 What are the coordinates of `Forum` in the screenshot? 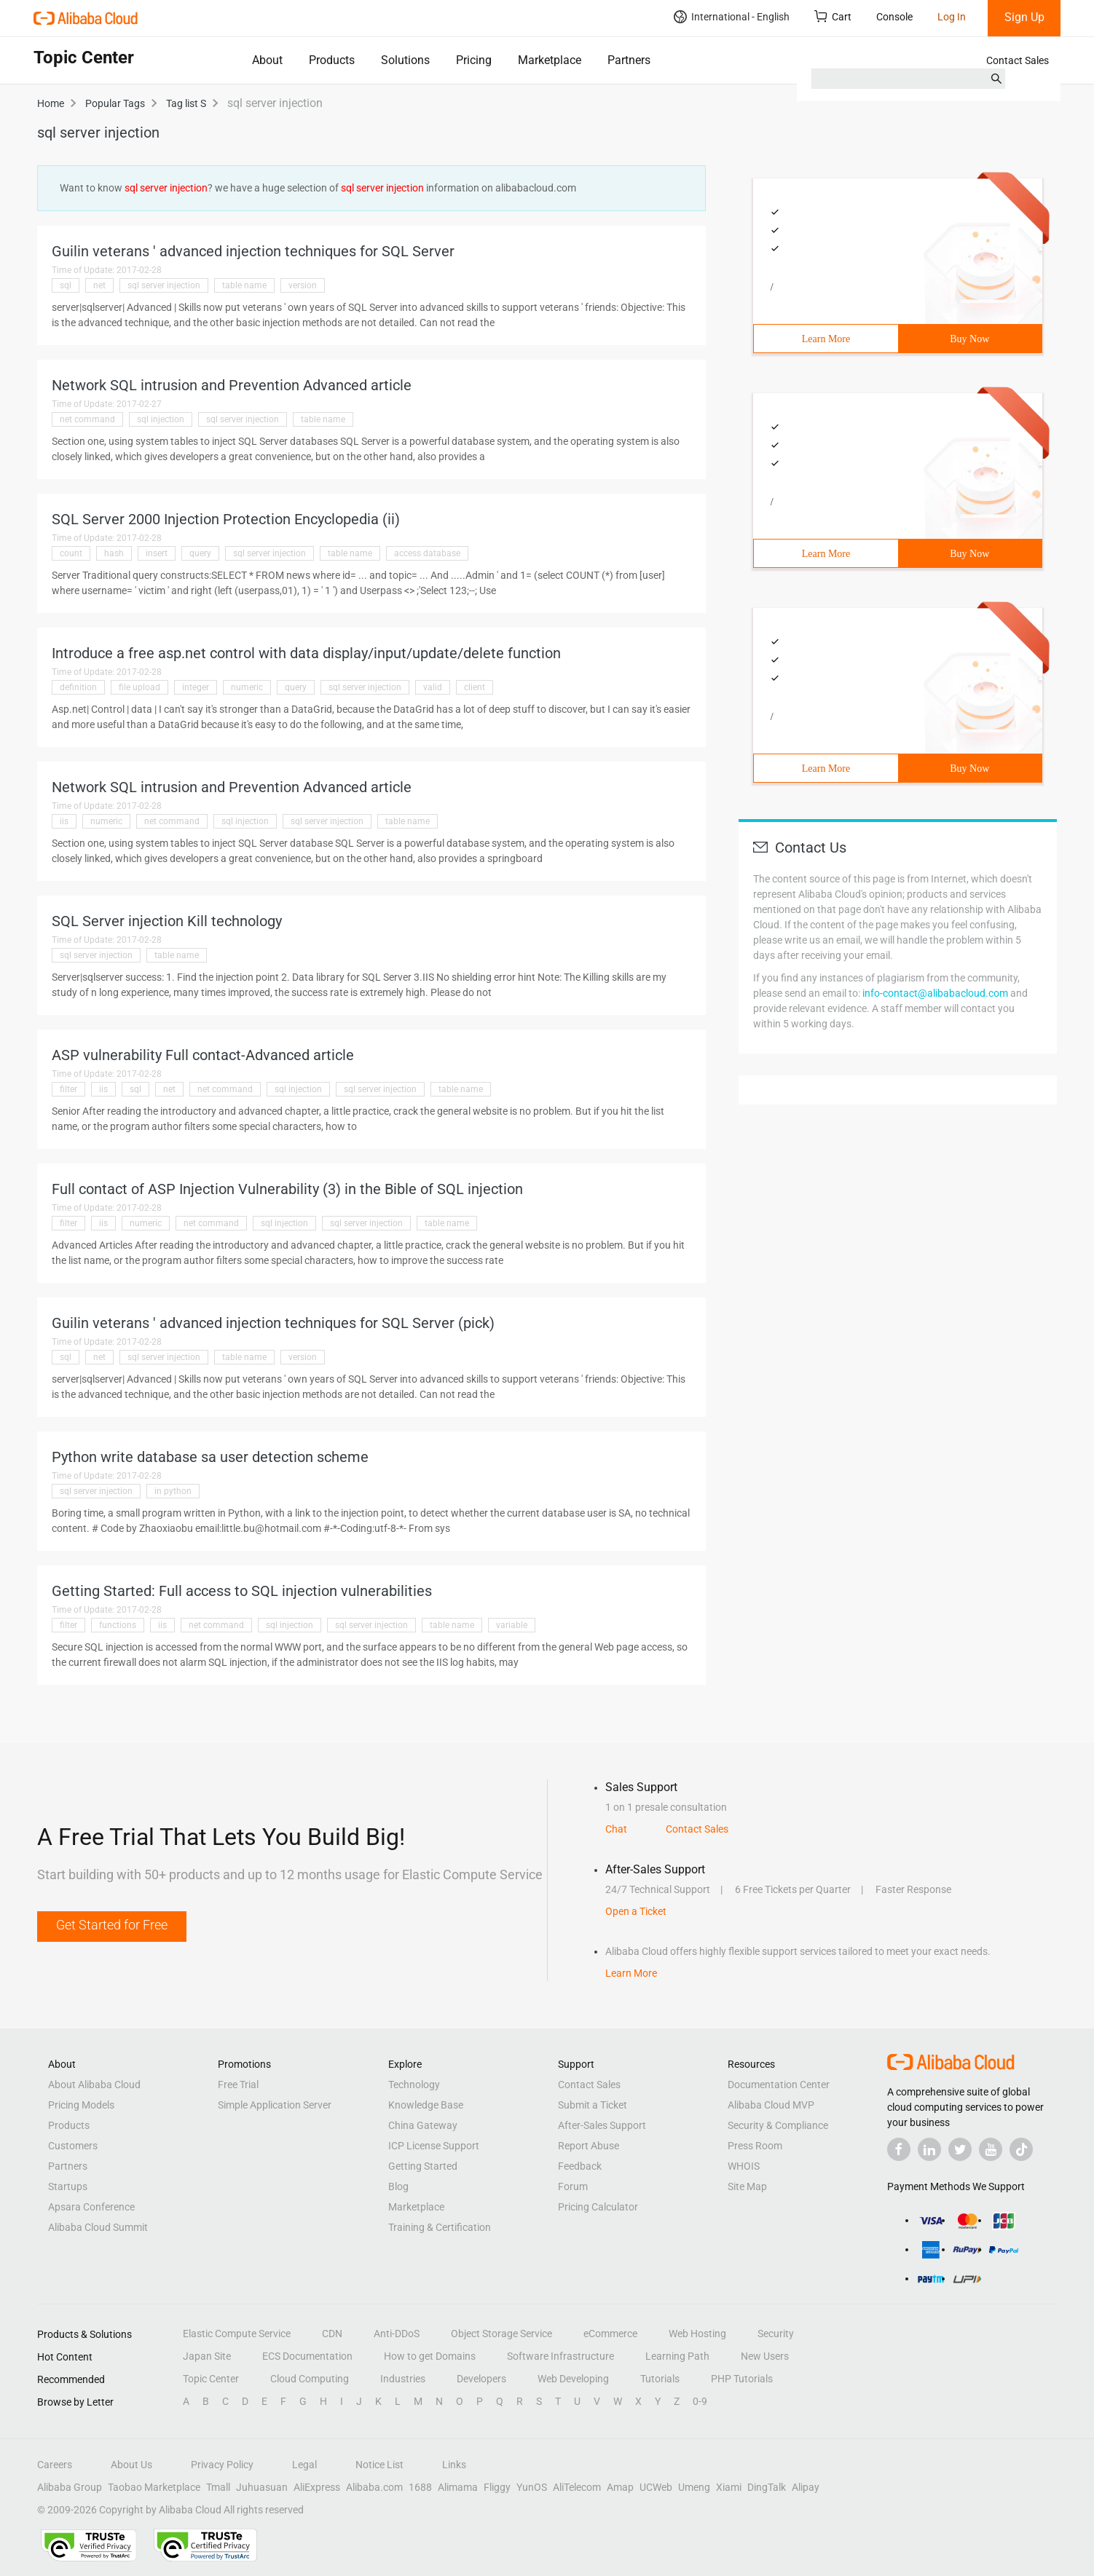 It's located at (573, 2186).